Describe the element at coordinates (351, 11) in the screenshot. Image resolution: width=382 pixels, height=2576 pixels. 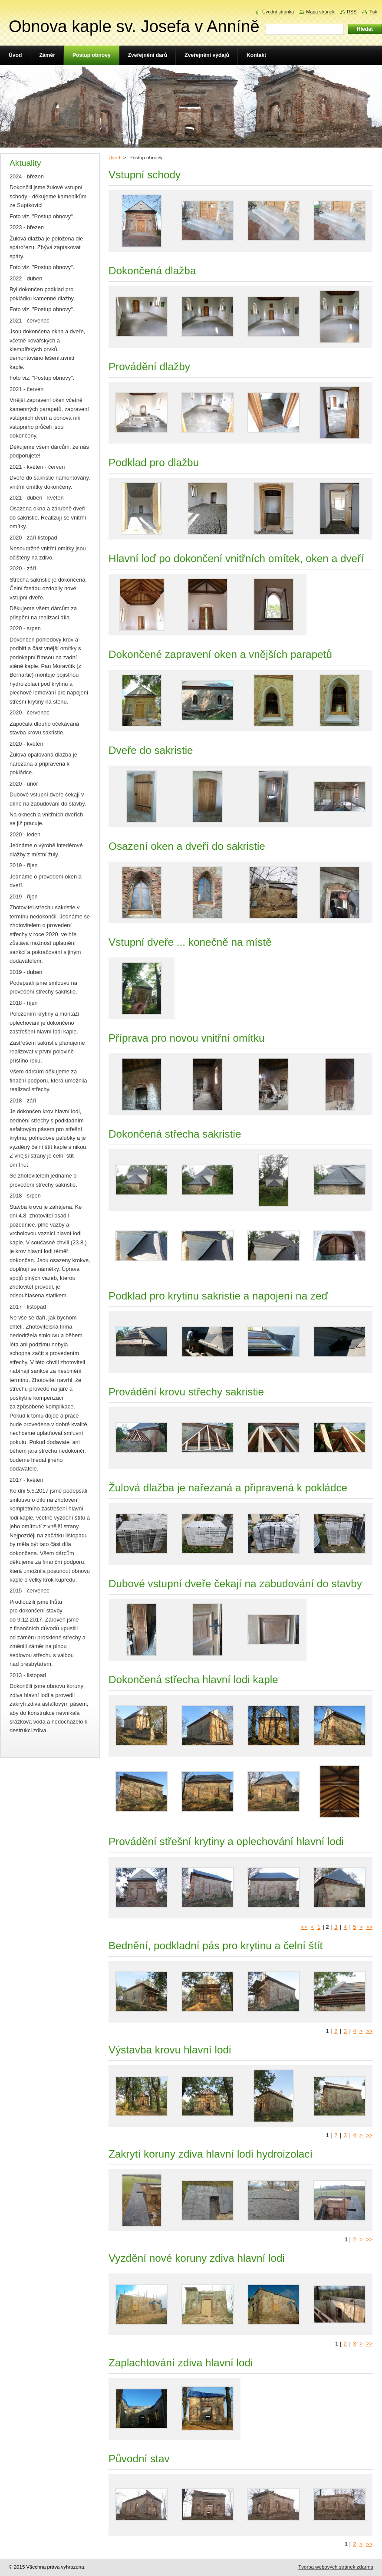
I see `RSS` at that location.